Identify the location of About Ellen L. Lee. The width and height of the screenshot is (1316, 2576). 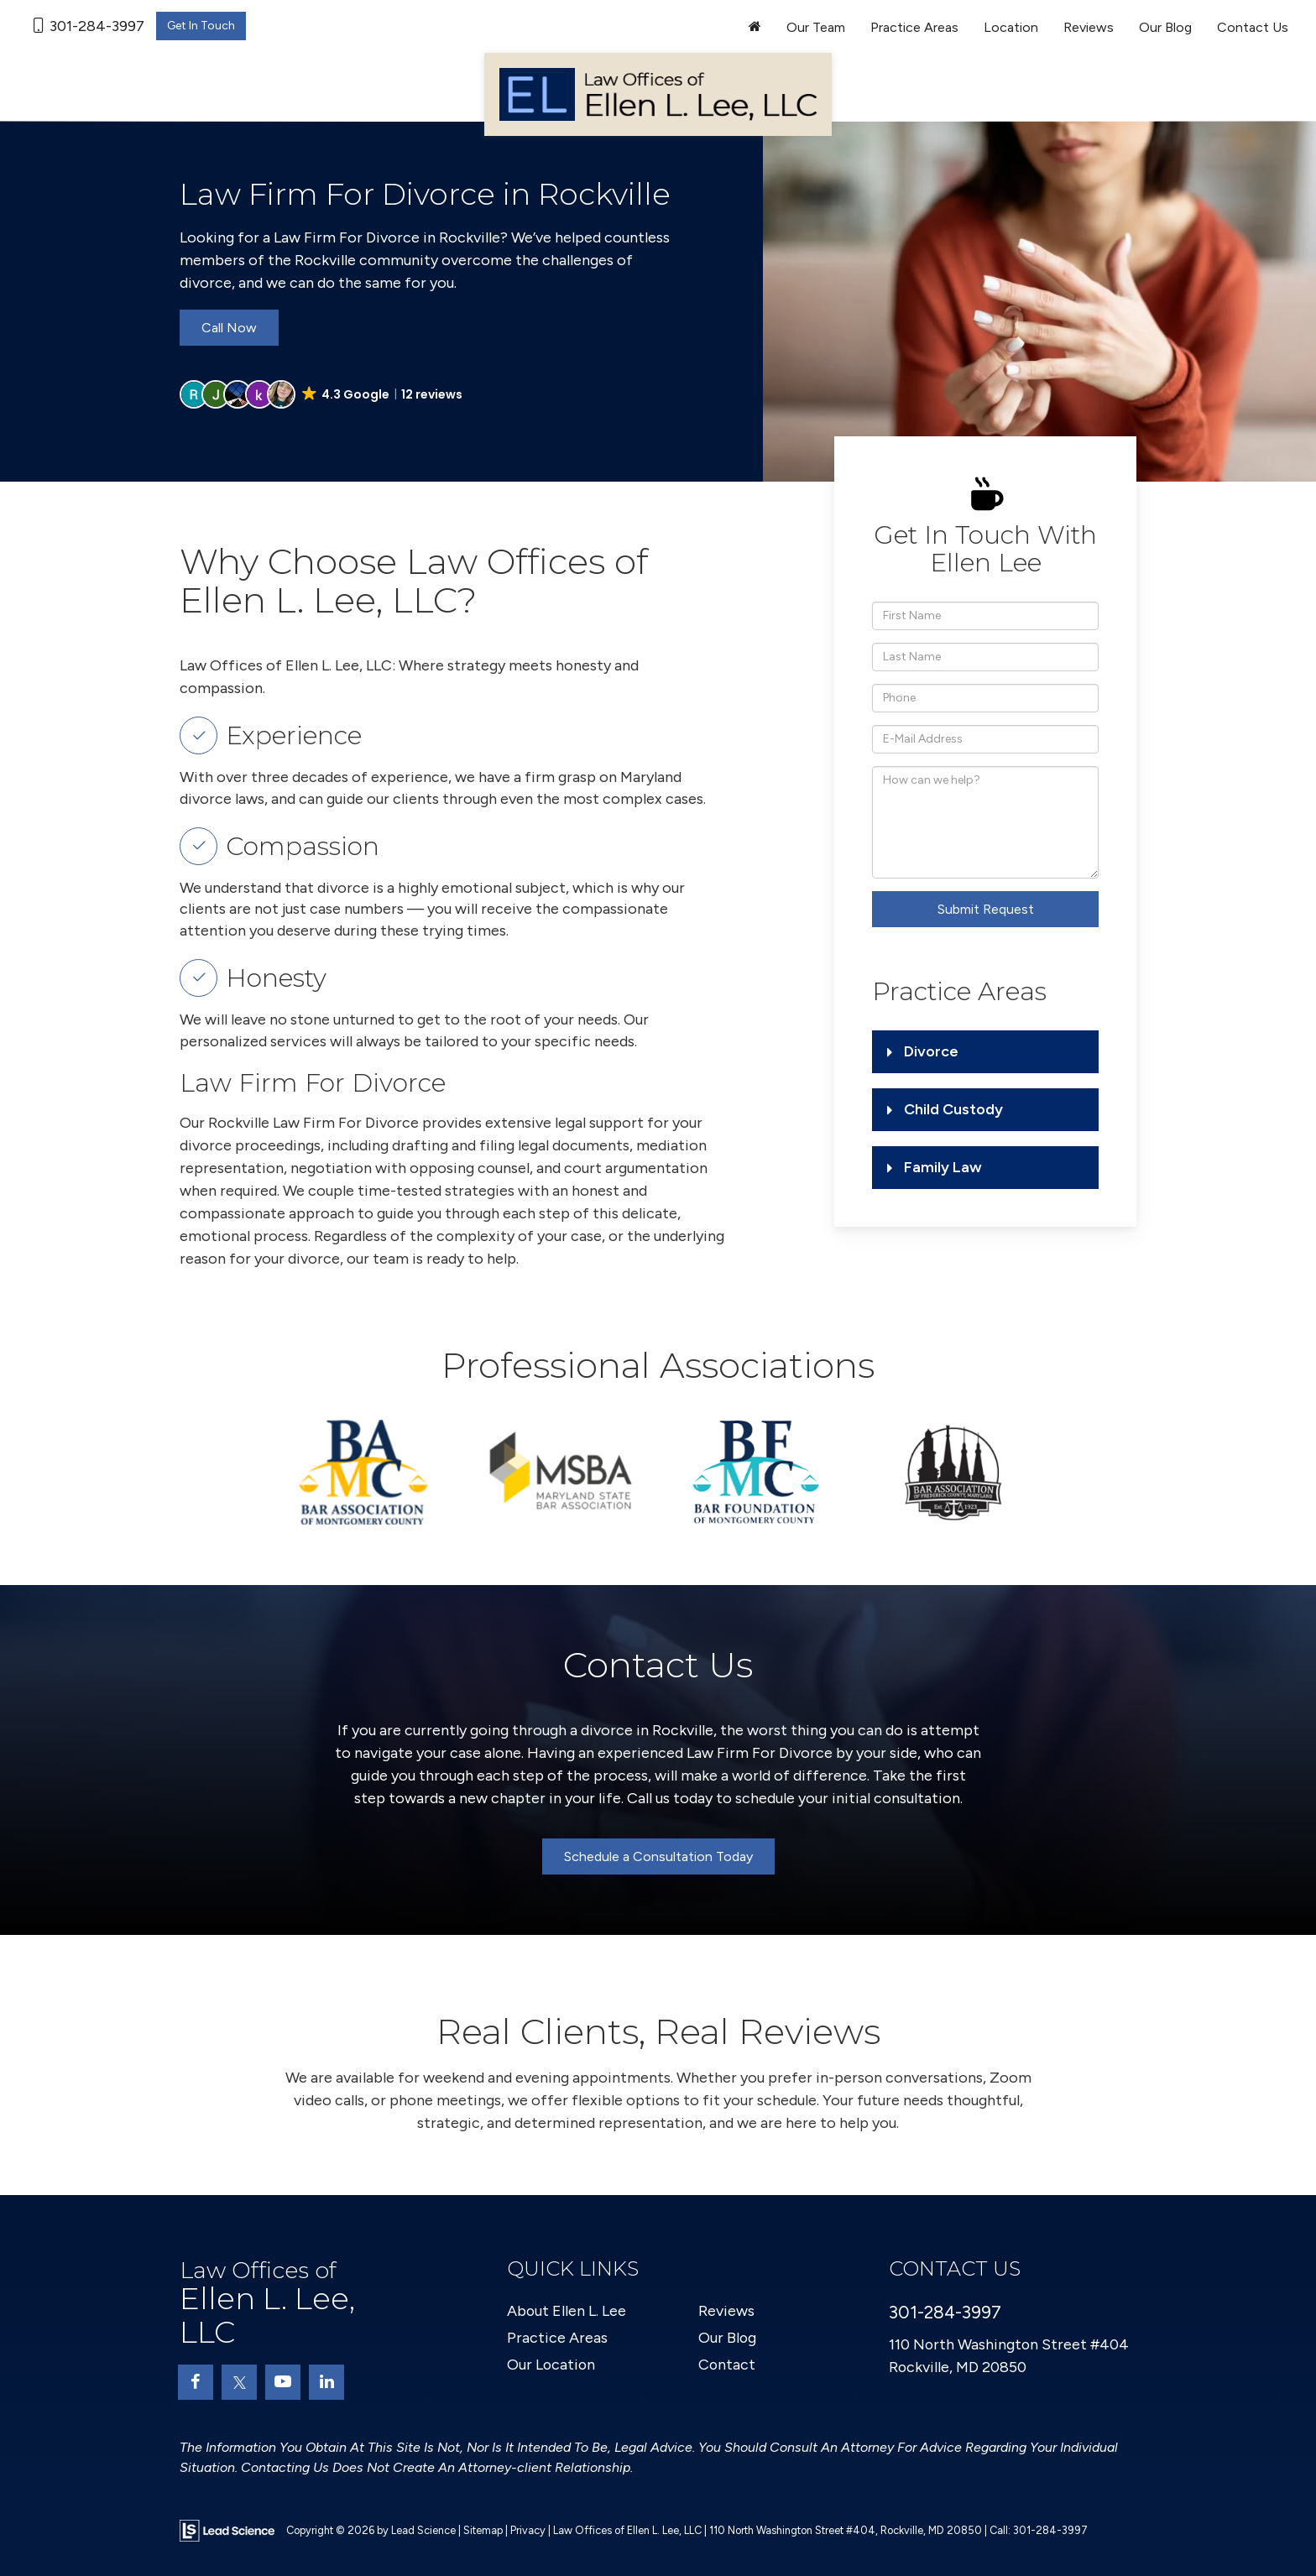
(567, 2311).